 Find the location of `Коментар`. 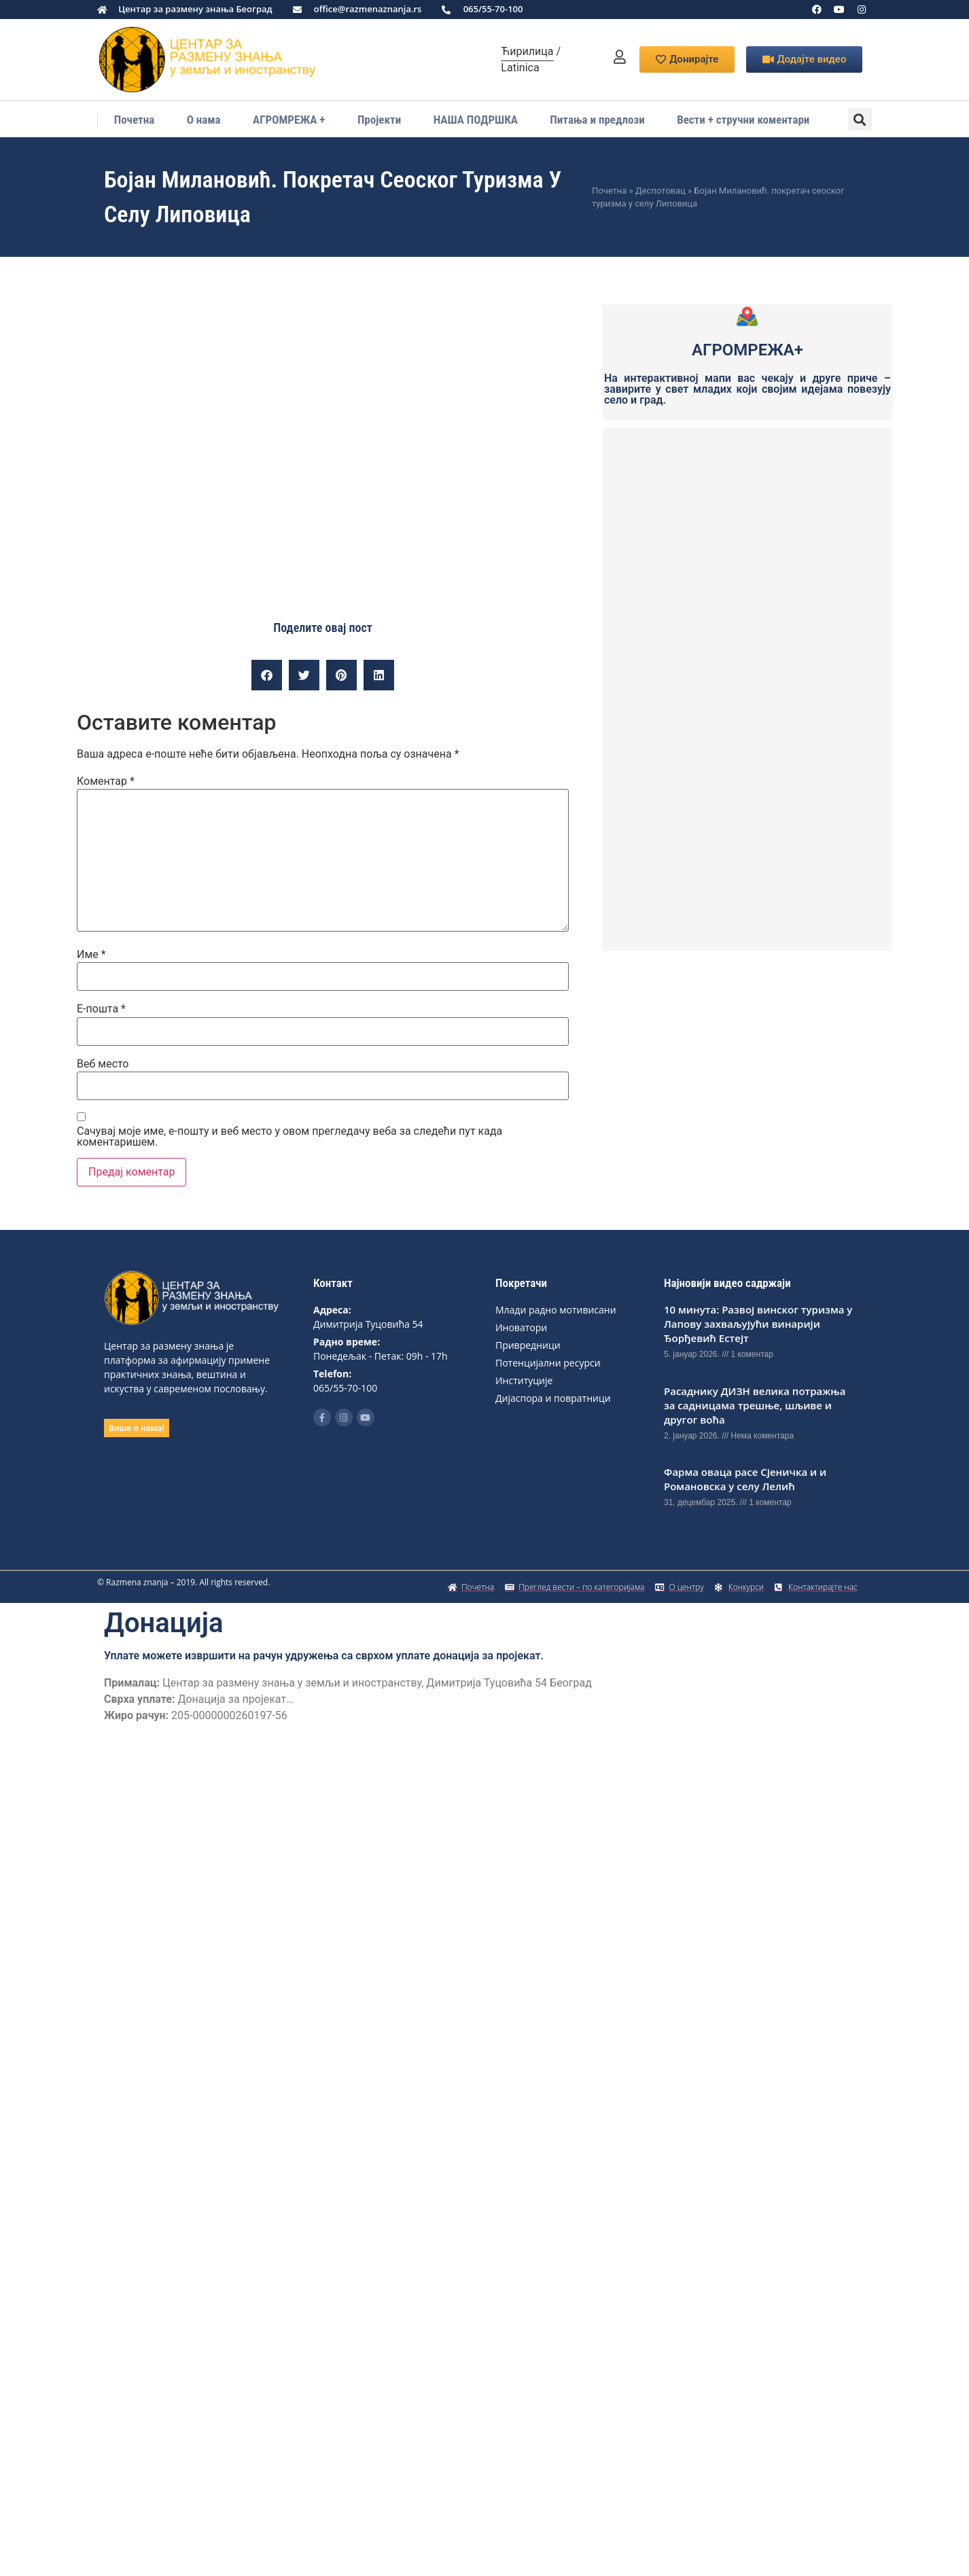

Коментар is located at coordinates (106, 781).